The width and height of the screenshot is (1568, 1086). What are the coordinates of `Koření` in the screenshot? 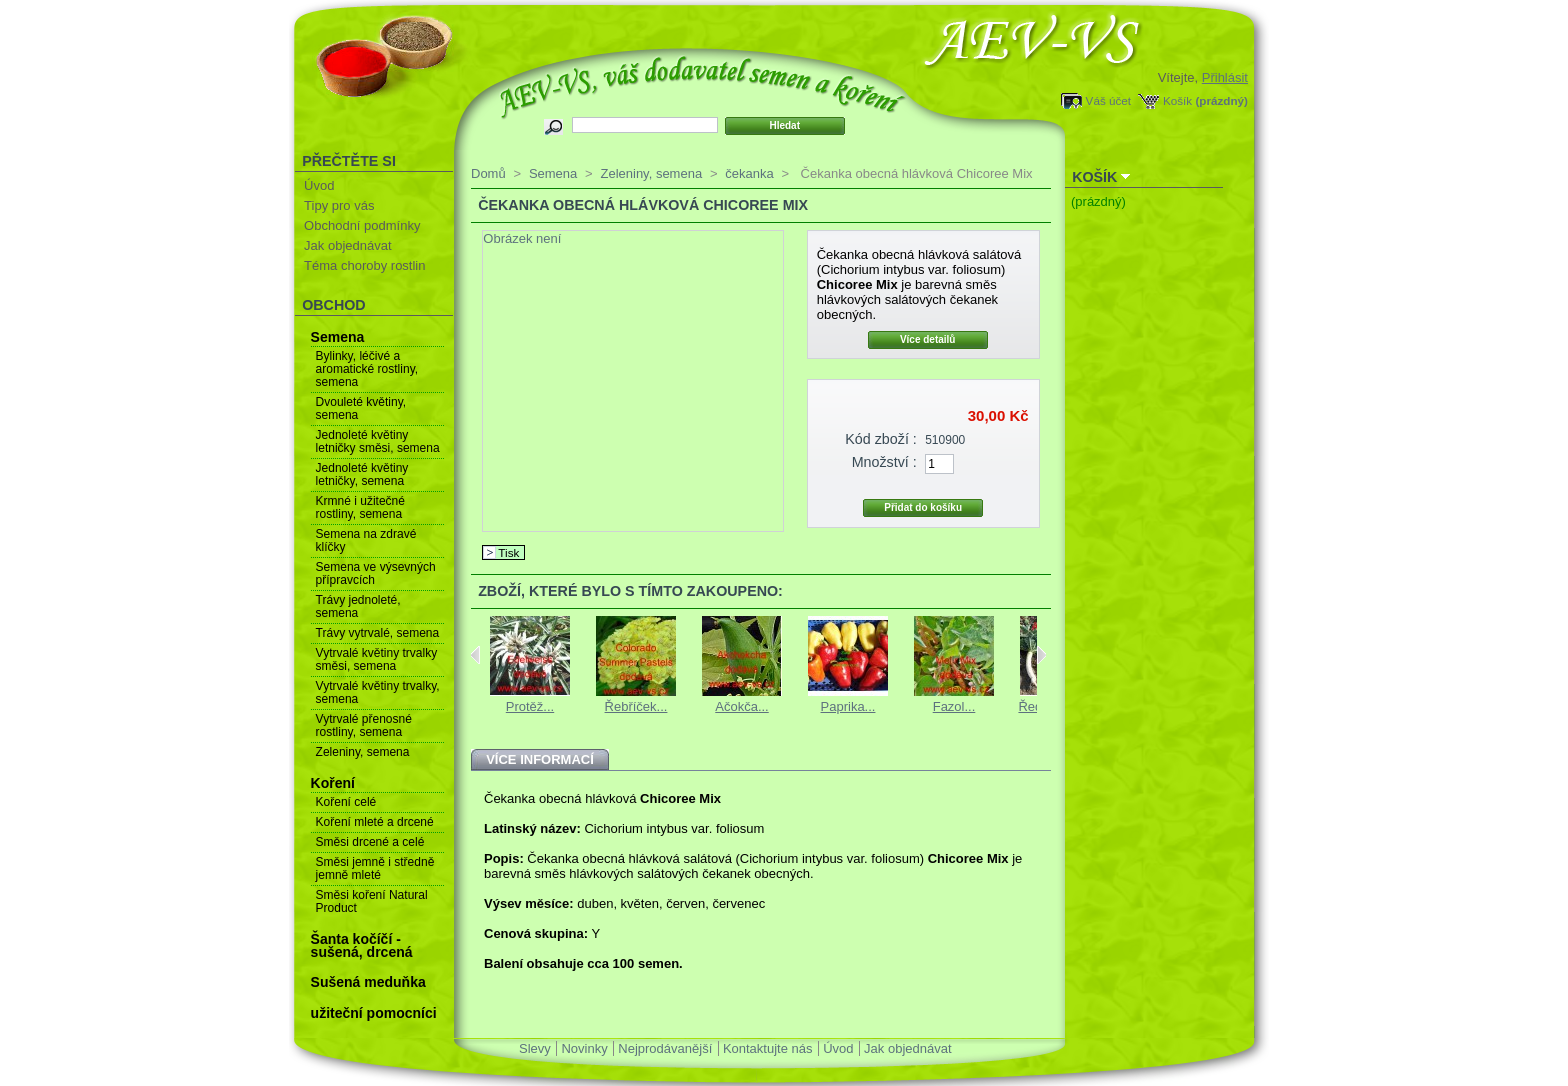 It's located at (333, 783).